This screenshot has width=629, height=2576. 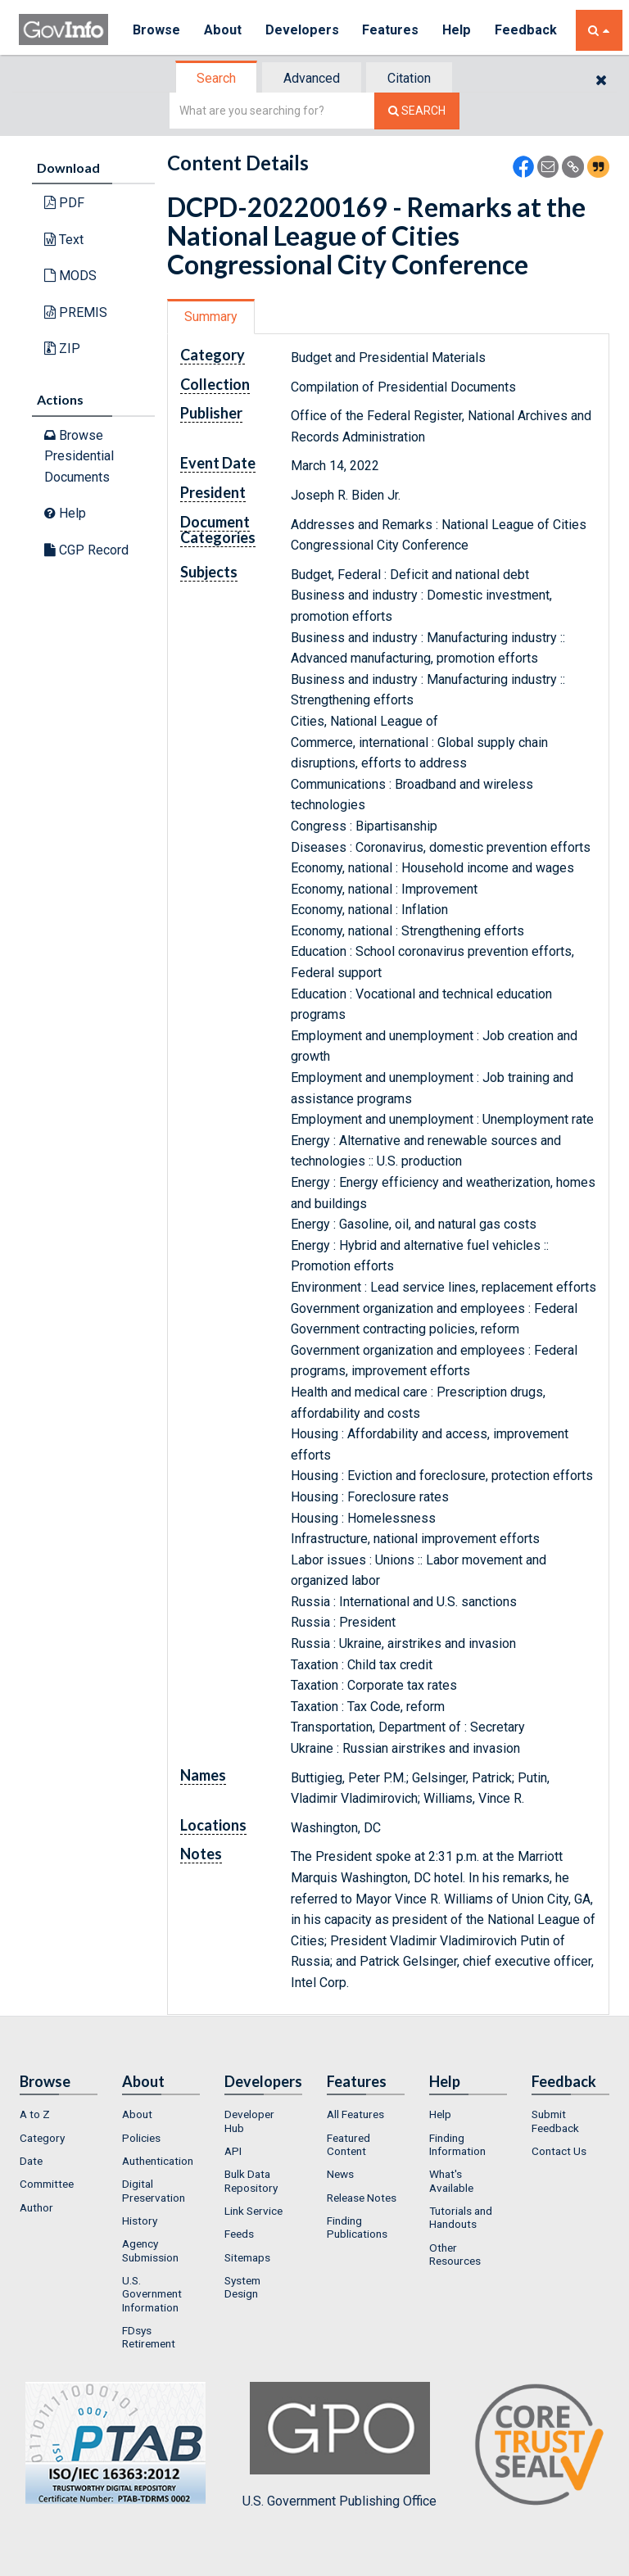 I want to click on Browse, so click(x=156, y=30).